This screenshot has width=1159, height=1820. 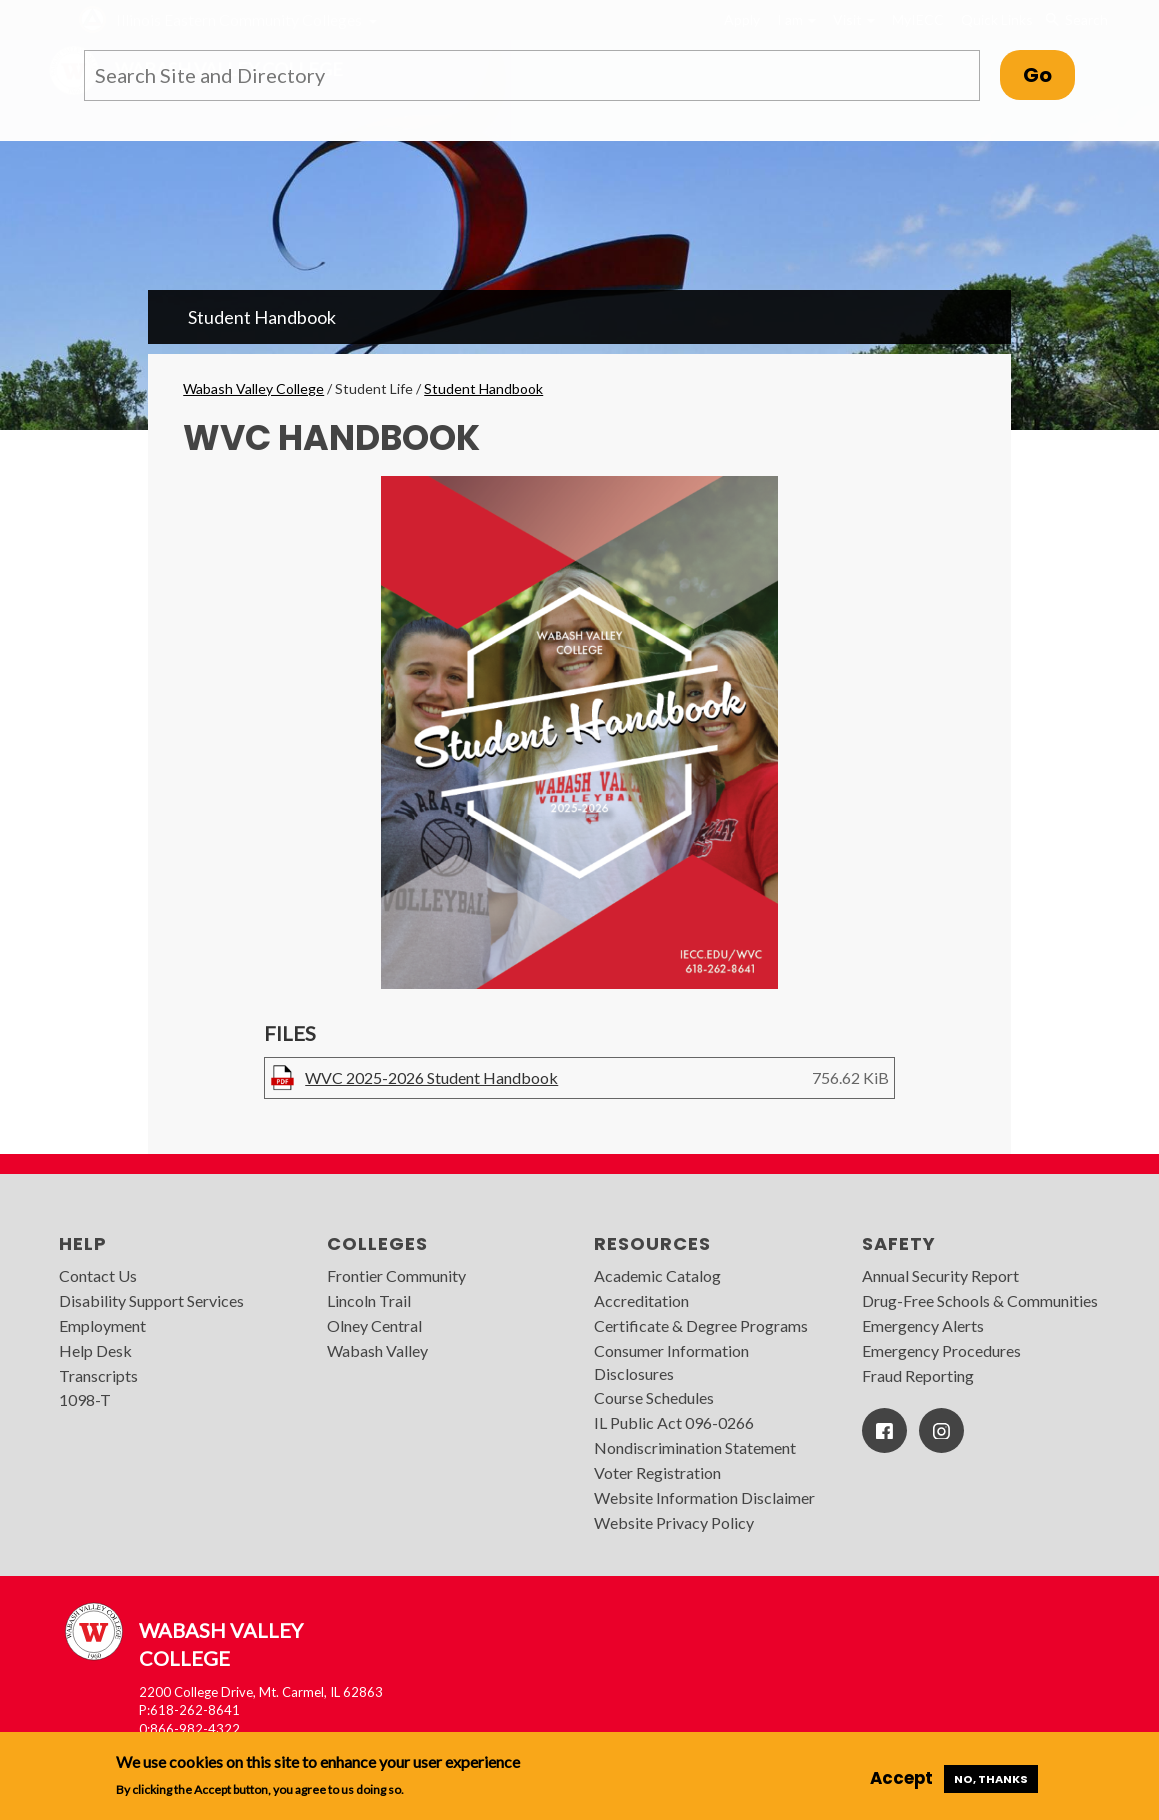 What do you see at coordinates (991, 1779) in the screenshot?
I see `No, thanks` at bounding box center [991, 1779].